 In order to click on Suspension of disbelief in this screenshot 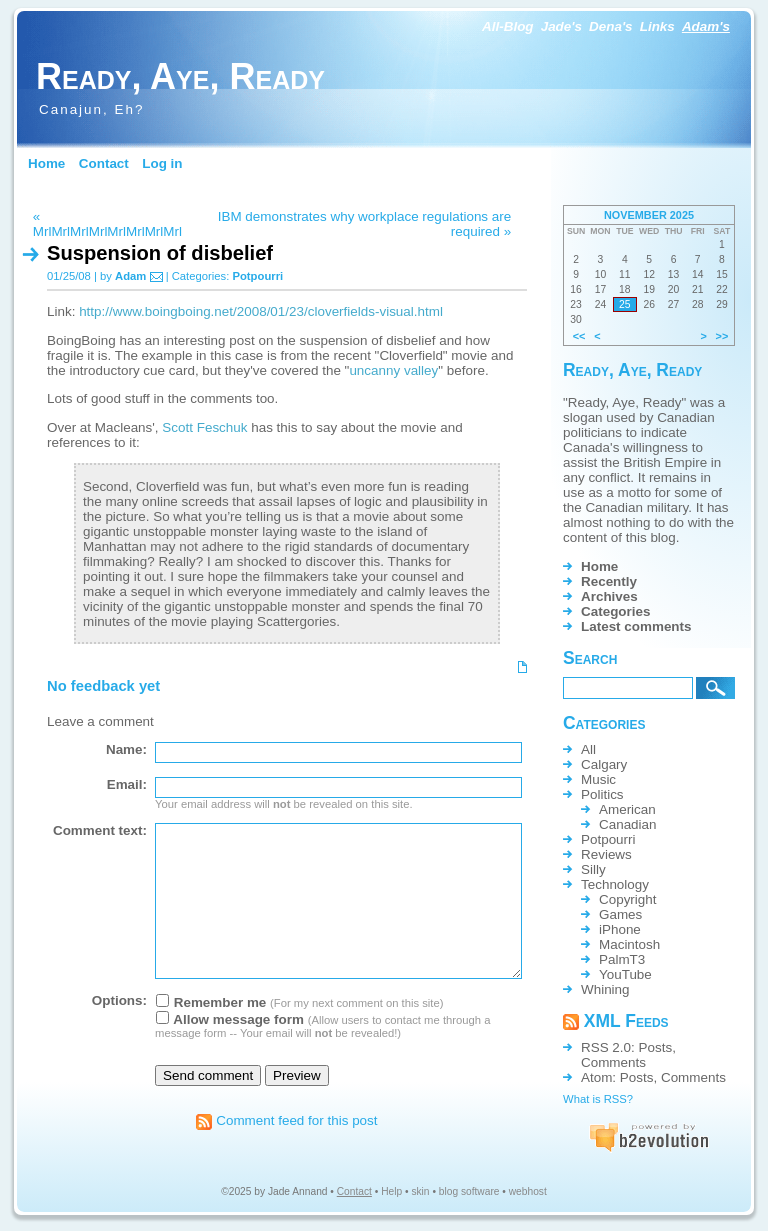, I will do `click(160, 253)`.